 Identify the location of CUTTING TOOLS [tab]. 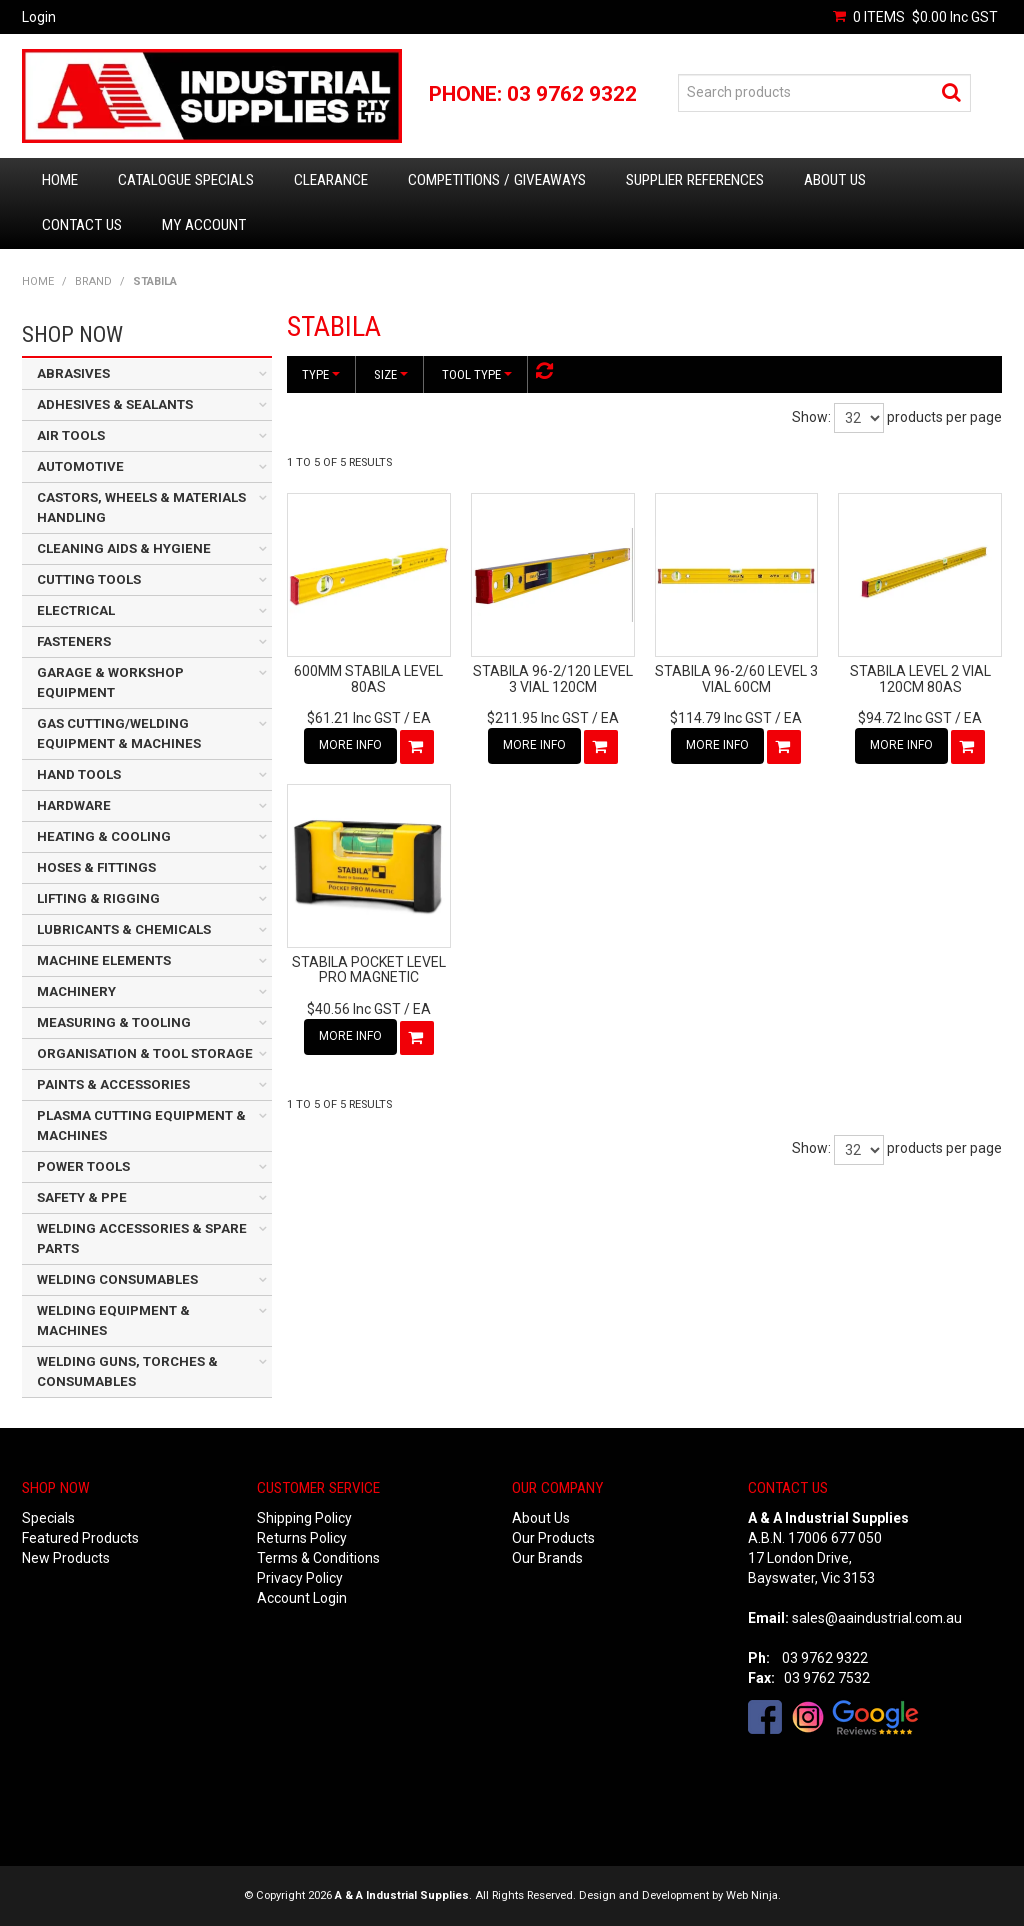
(89, 579).